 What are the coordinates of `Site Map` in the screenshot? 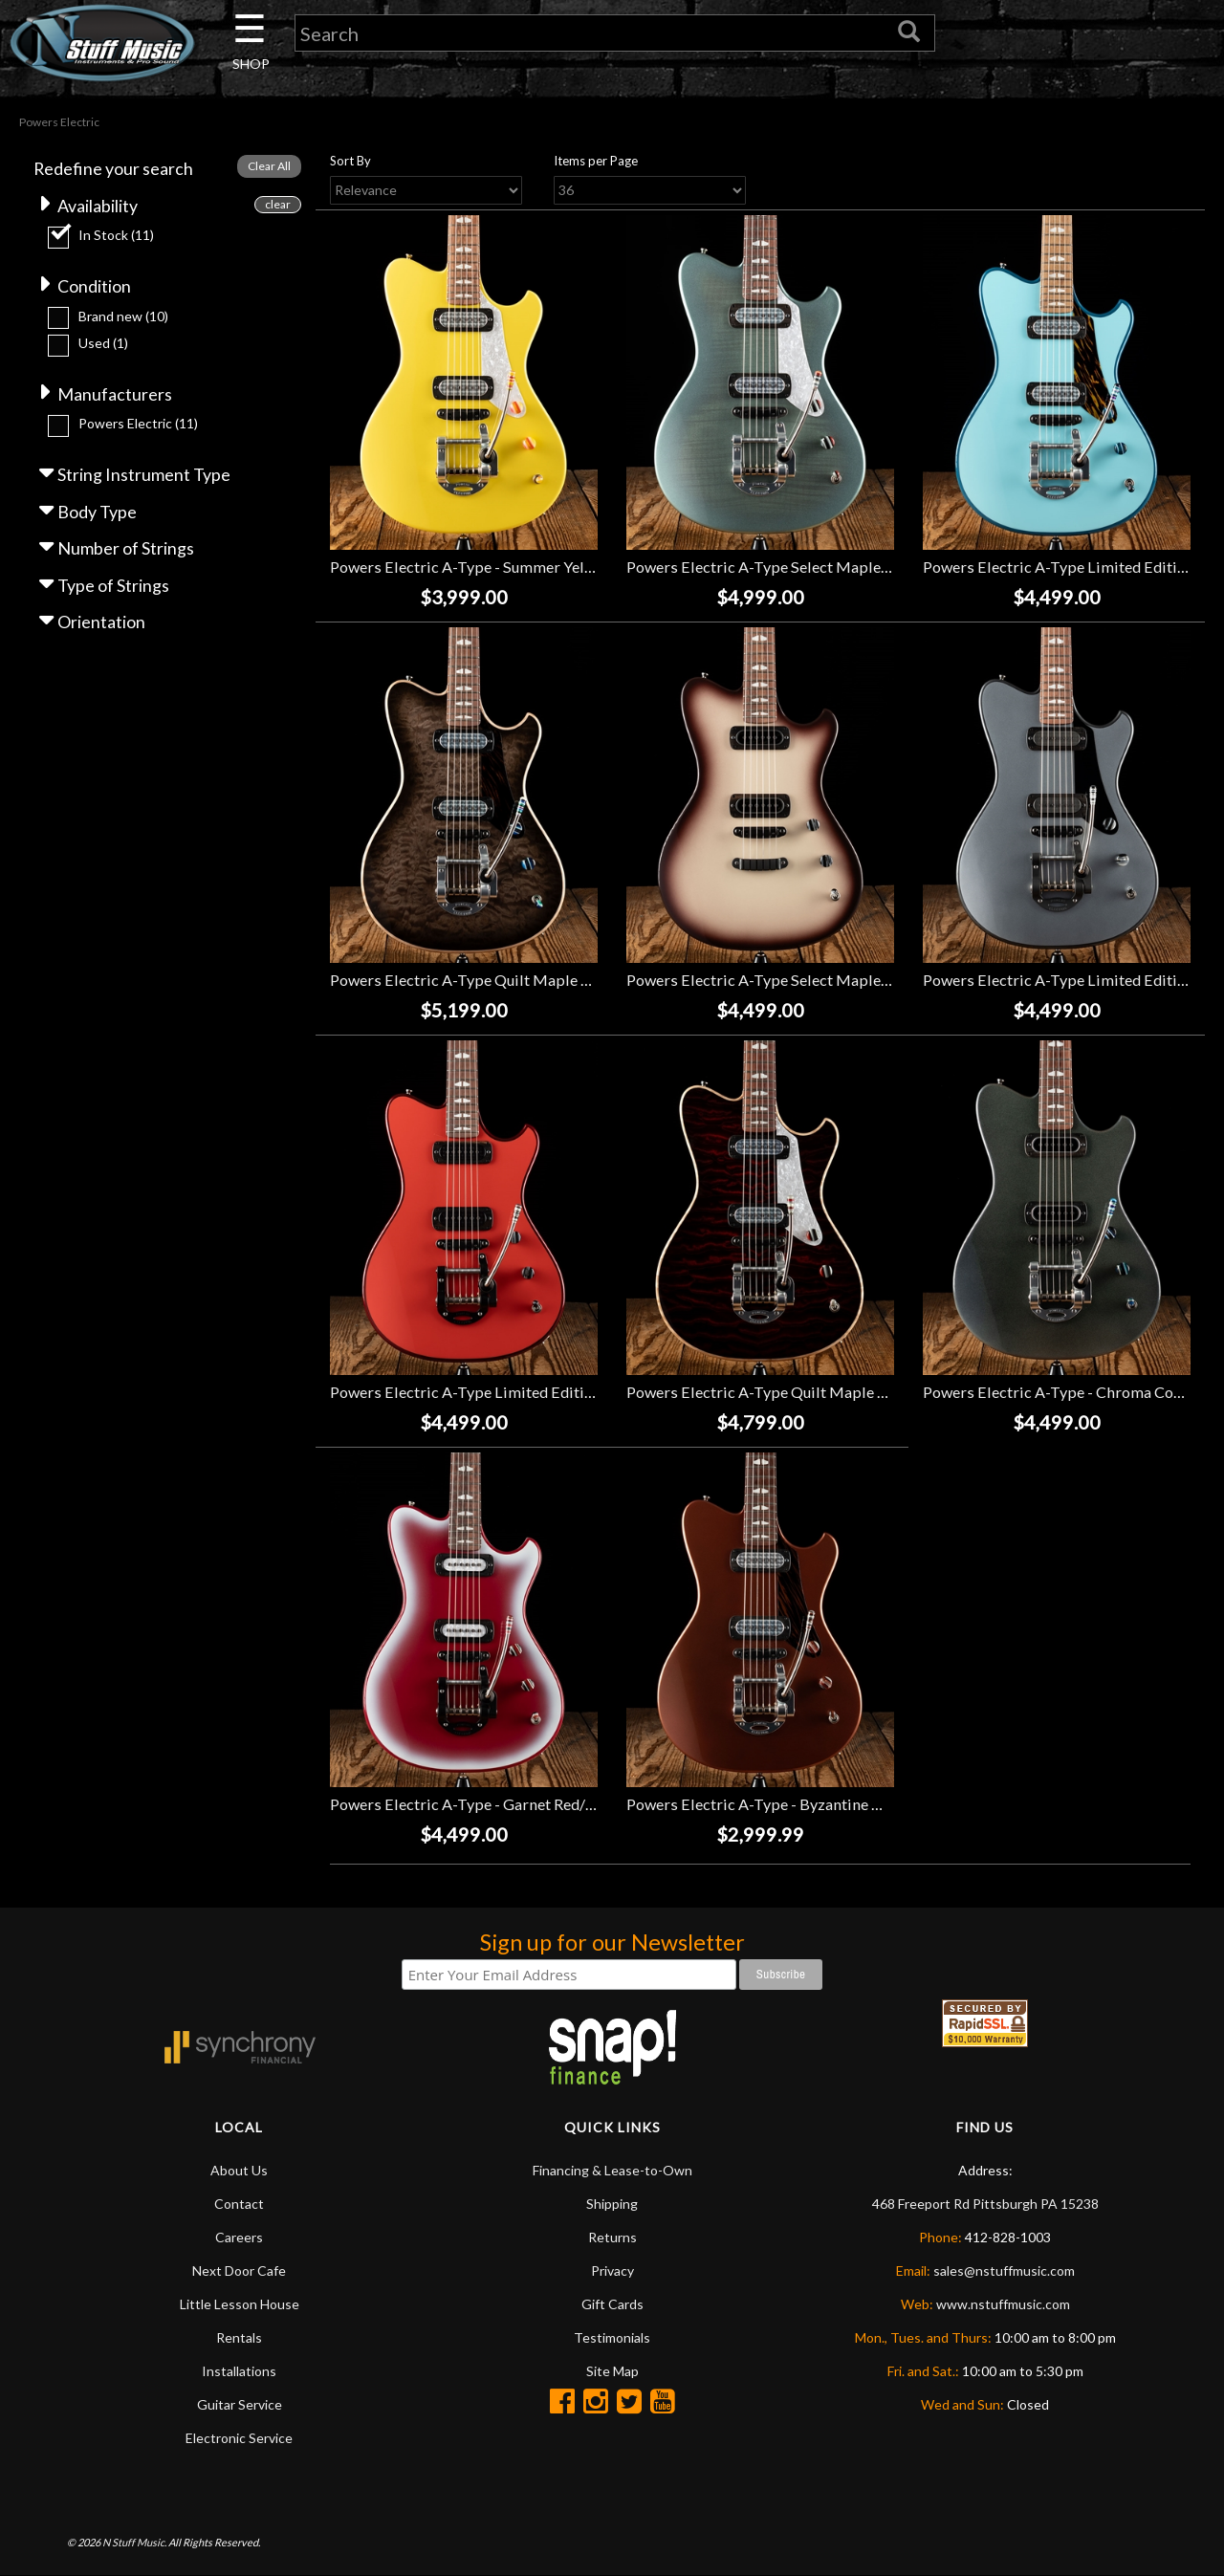 It's located at (612, 2371).